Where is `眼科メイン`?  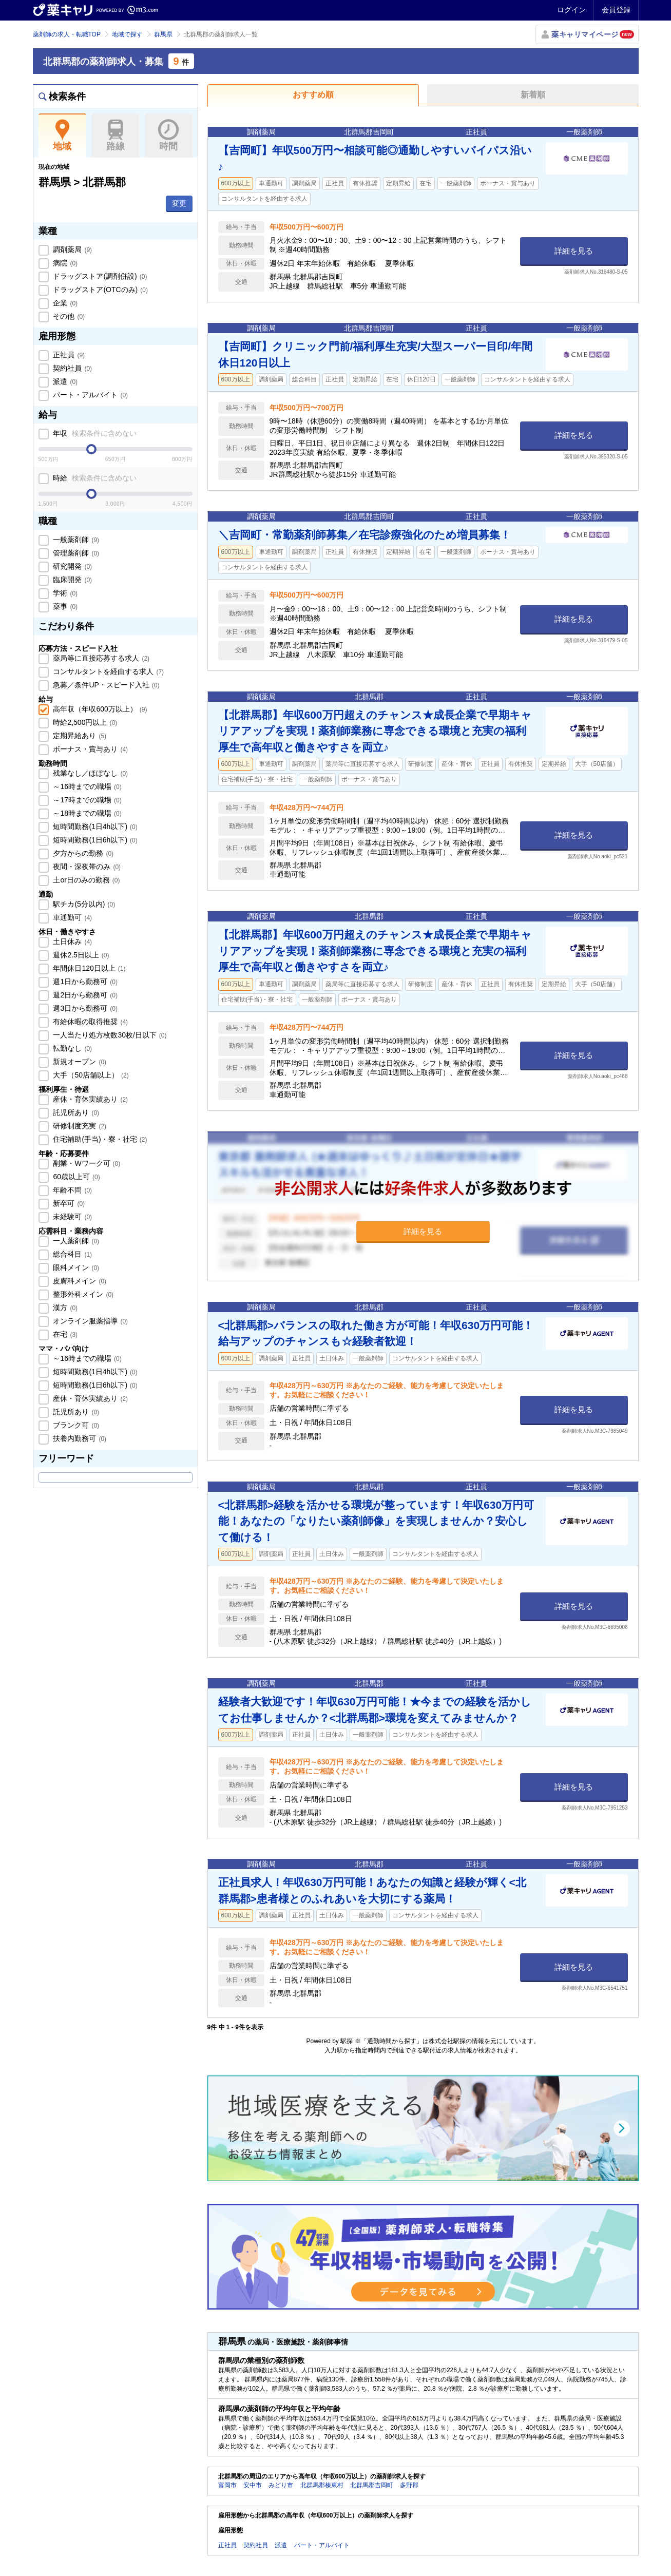
眼科メイン is located at coordinates (75, 1267).